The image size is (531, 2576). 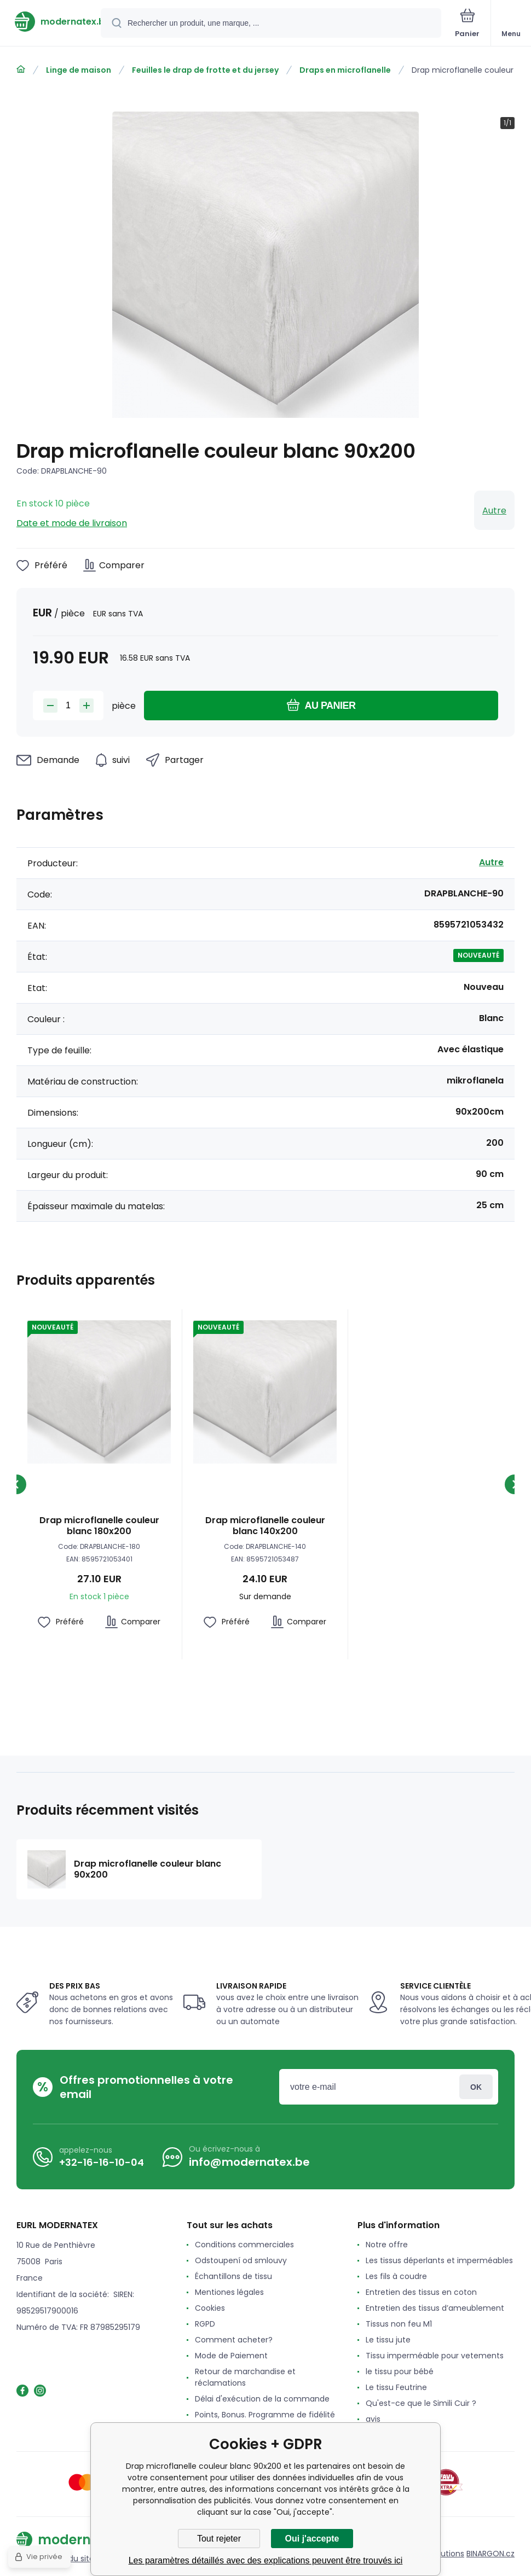 What do you see at coordinates (72, 2558) in the screenshot?
I see `Plan du site` at bounding box center [72, 2558].